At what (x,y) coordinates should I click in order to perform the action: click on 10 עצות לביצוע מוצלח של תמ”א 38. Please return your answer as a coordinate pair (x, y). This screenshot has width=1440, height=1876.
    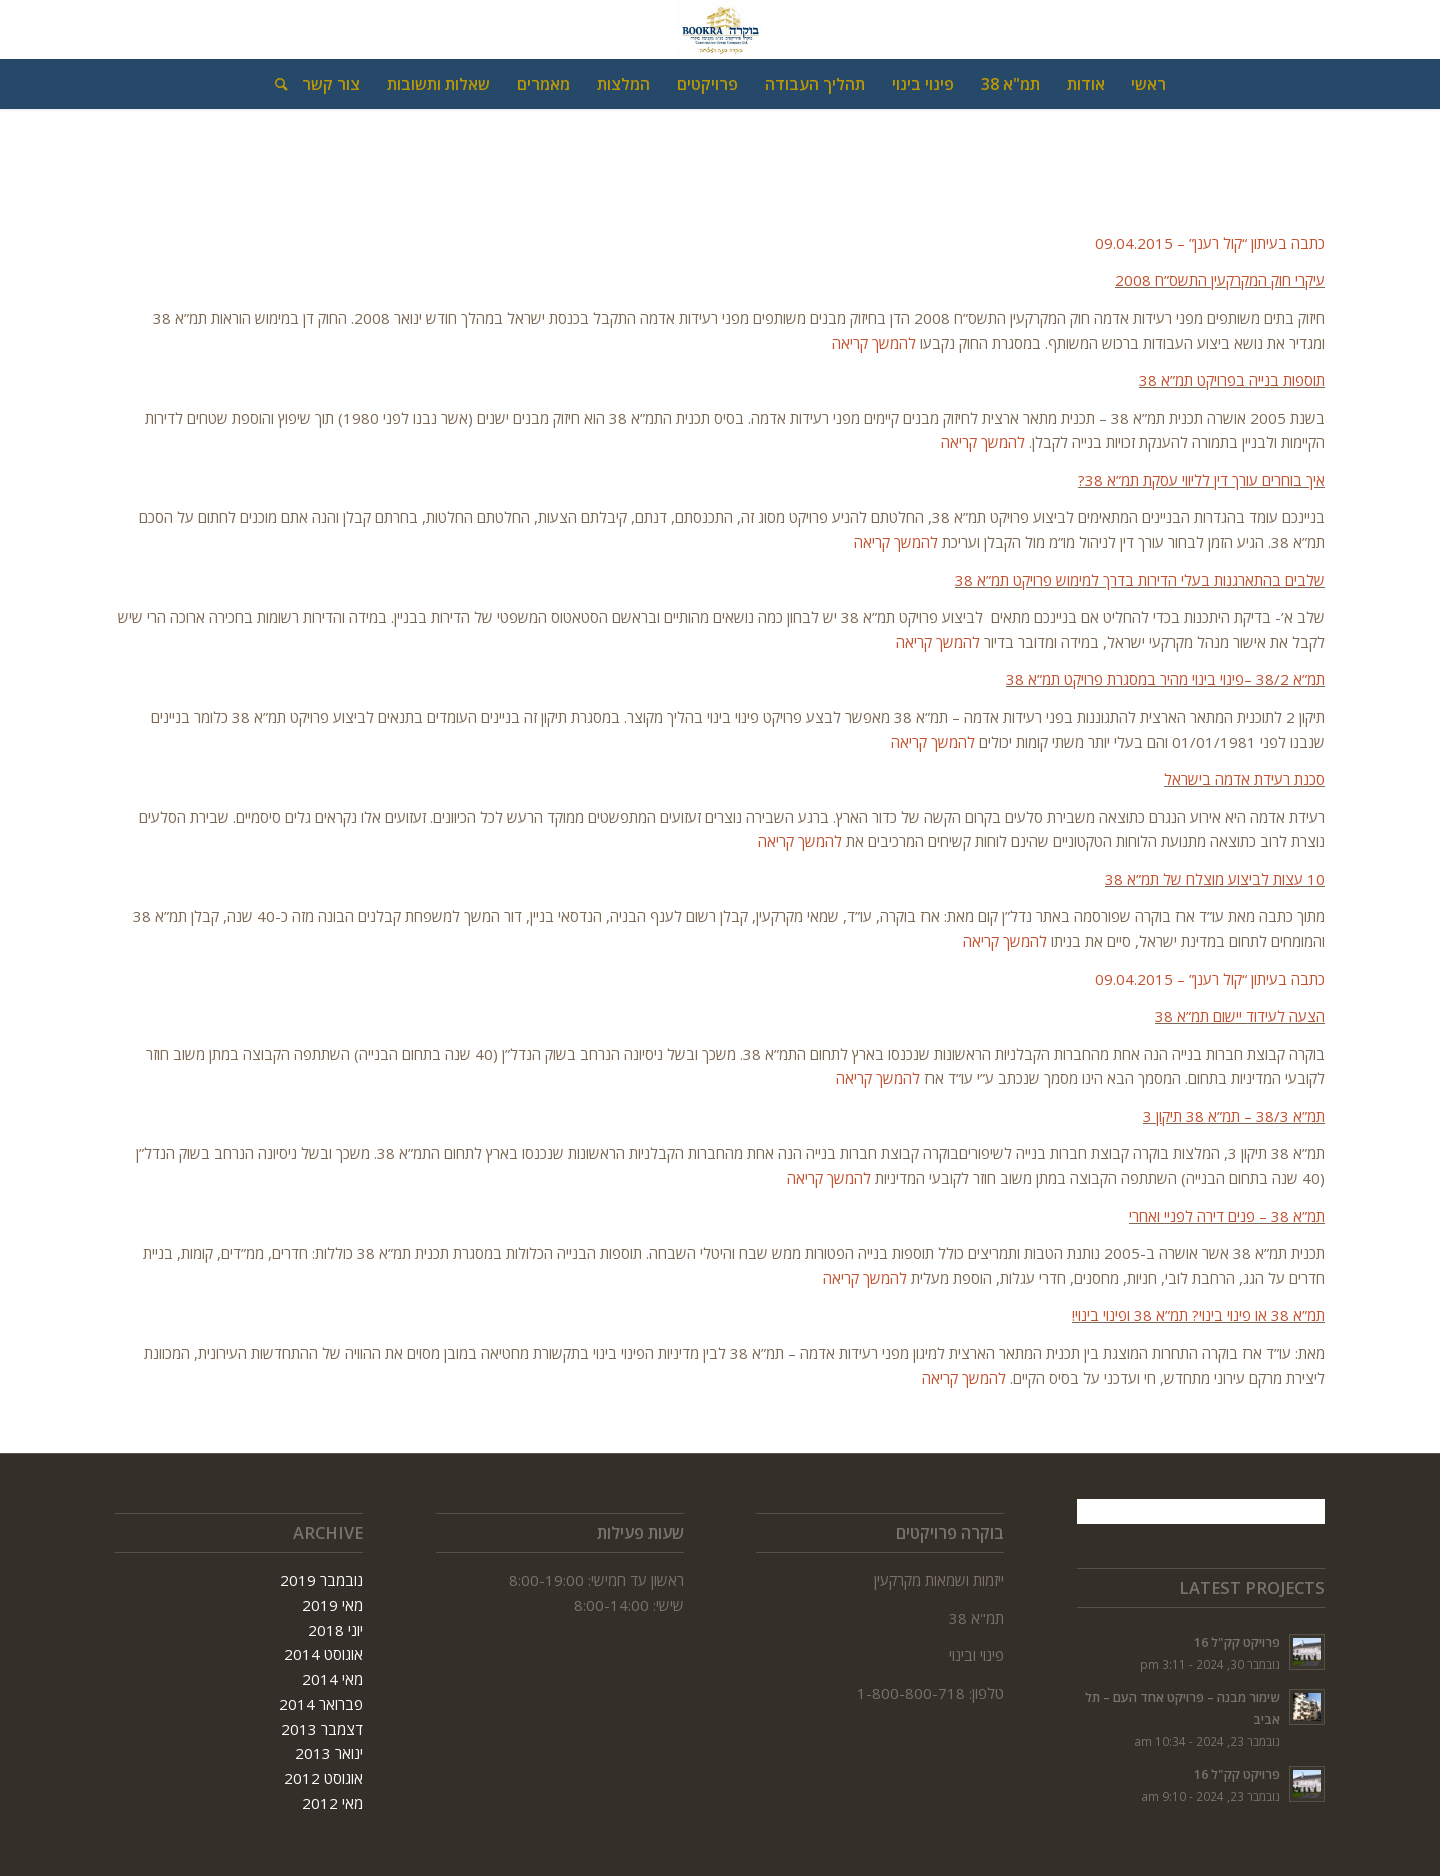
    Looking at the image, I should click on (1215, 879).